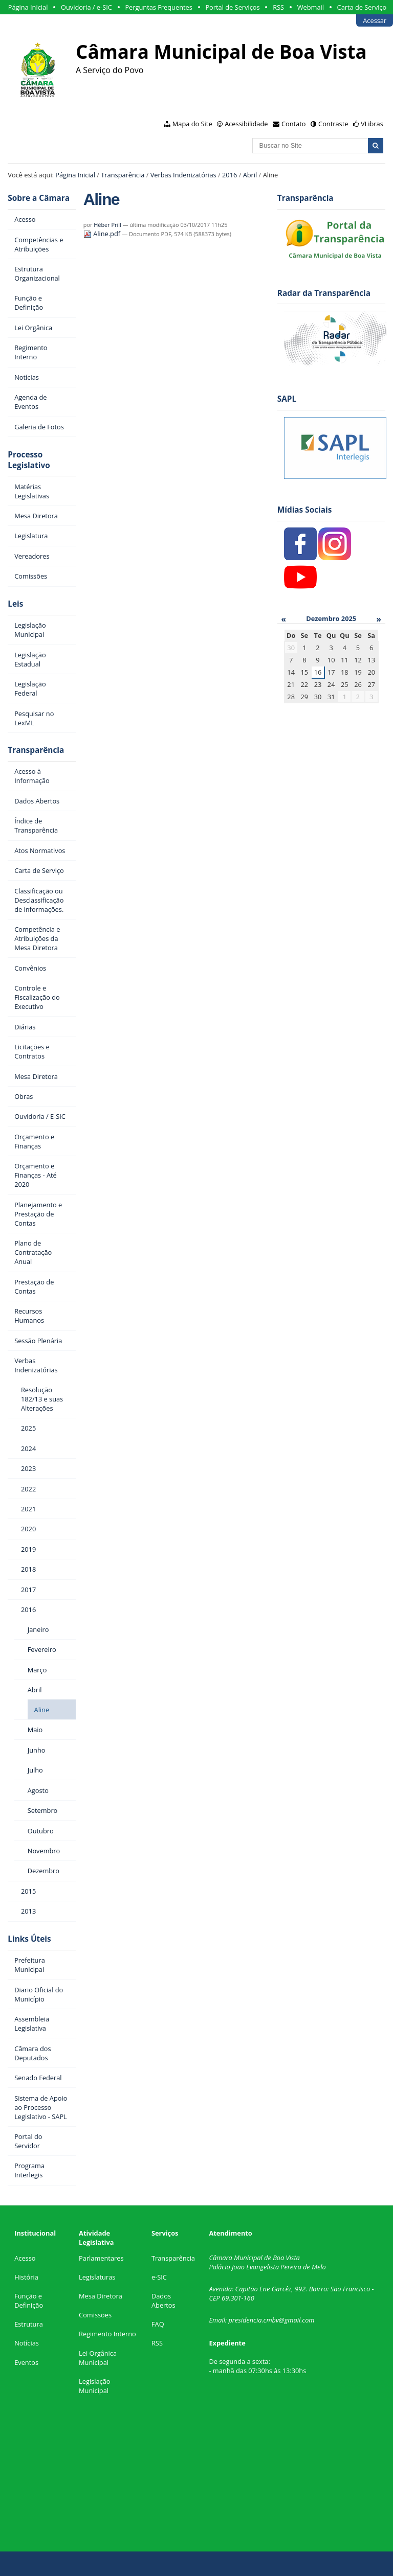 This screenshot has height=2576, width=393. What do you see at coordinates (98, 2358) in the screenshot?
I see `Lei Orgânica Municipal` at bounding box center [98, 2358].